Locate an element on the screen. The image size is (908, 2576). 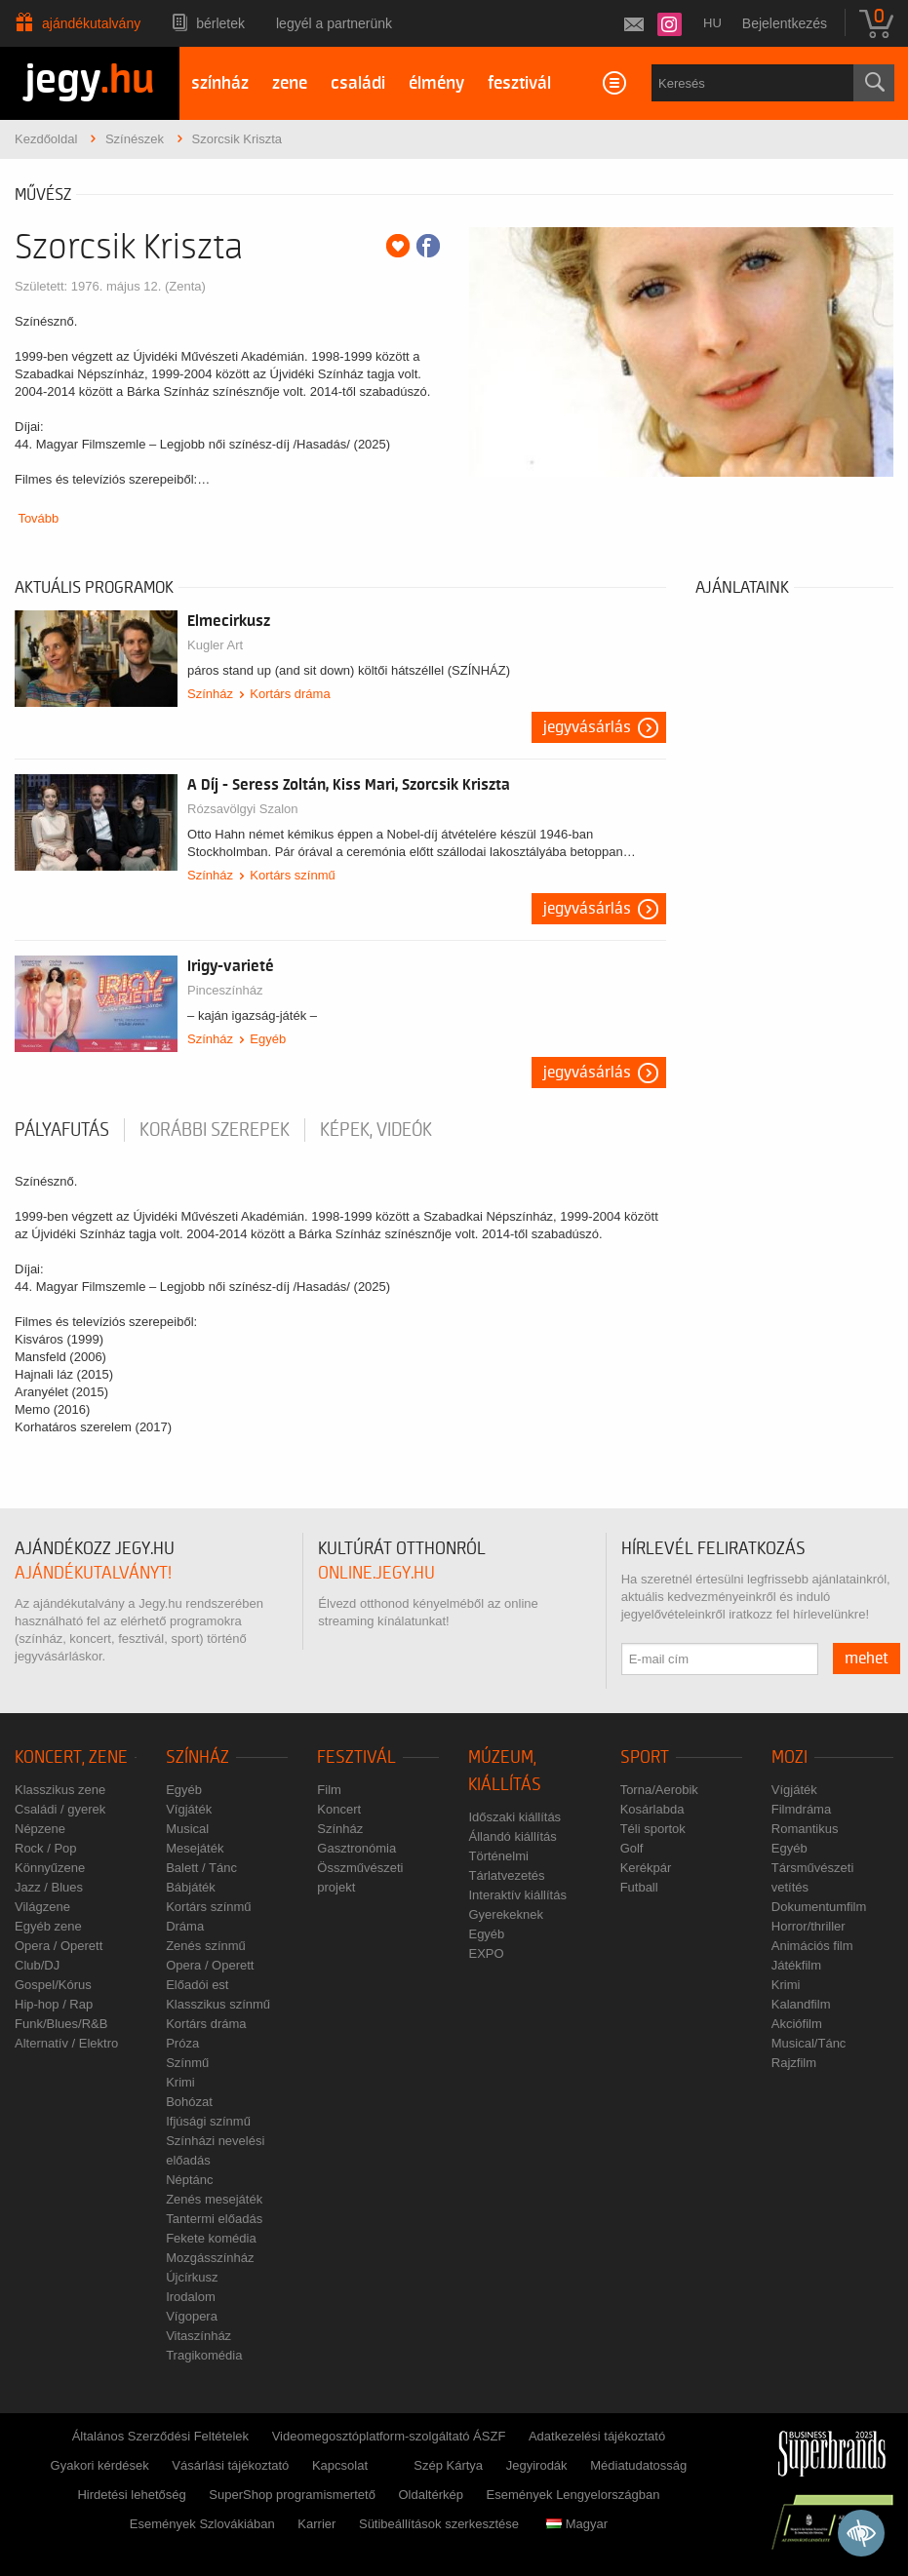
Koncert, zene is located at coordinates (71, 1757).